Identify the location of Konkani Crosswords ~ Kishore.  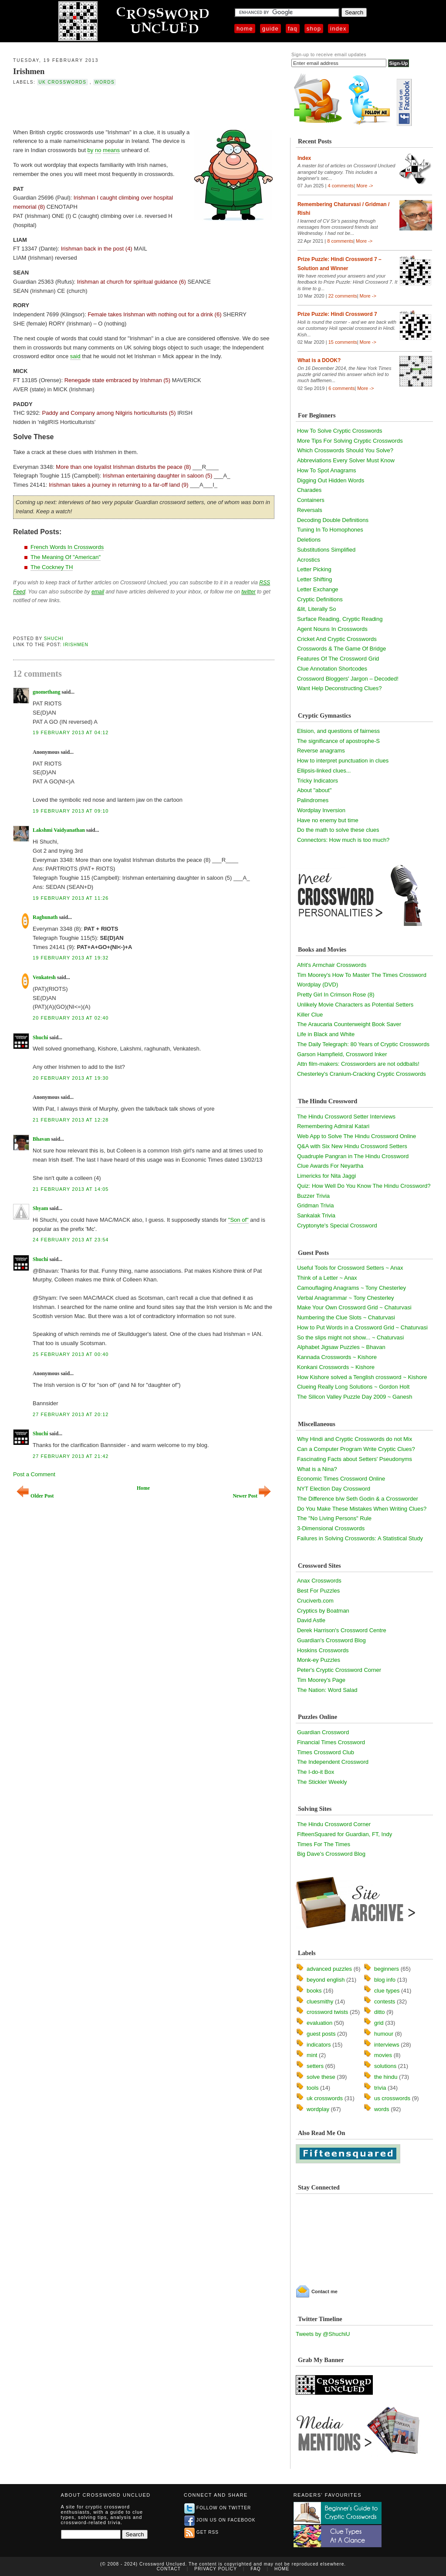
(336, 1367).